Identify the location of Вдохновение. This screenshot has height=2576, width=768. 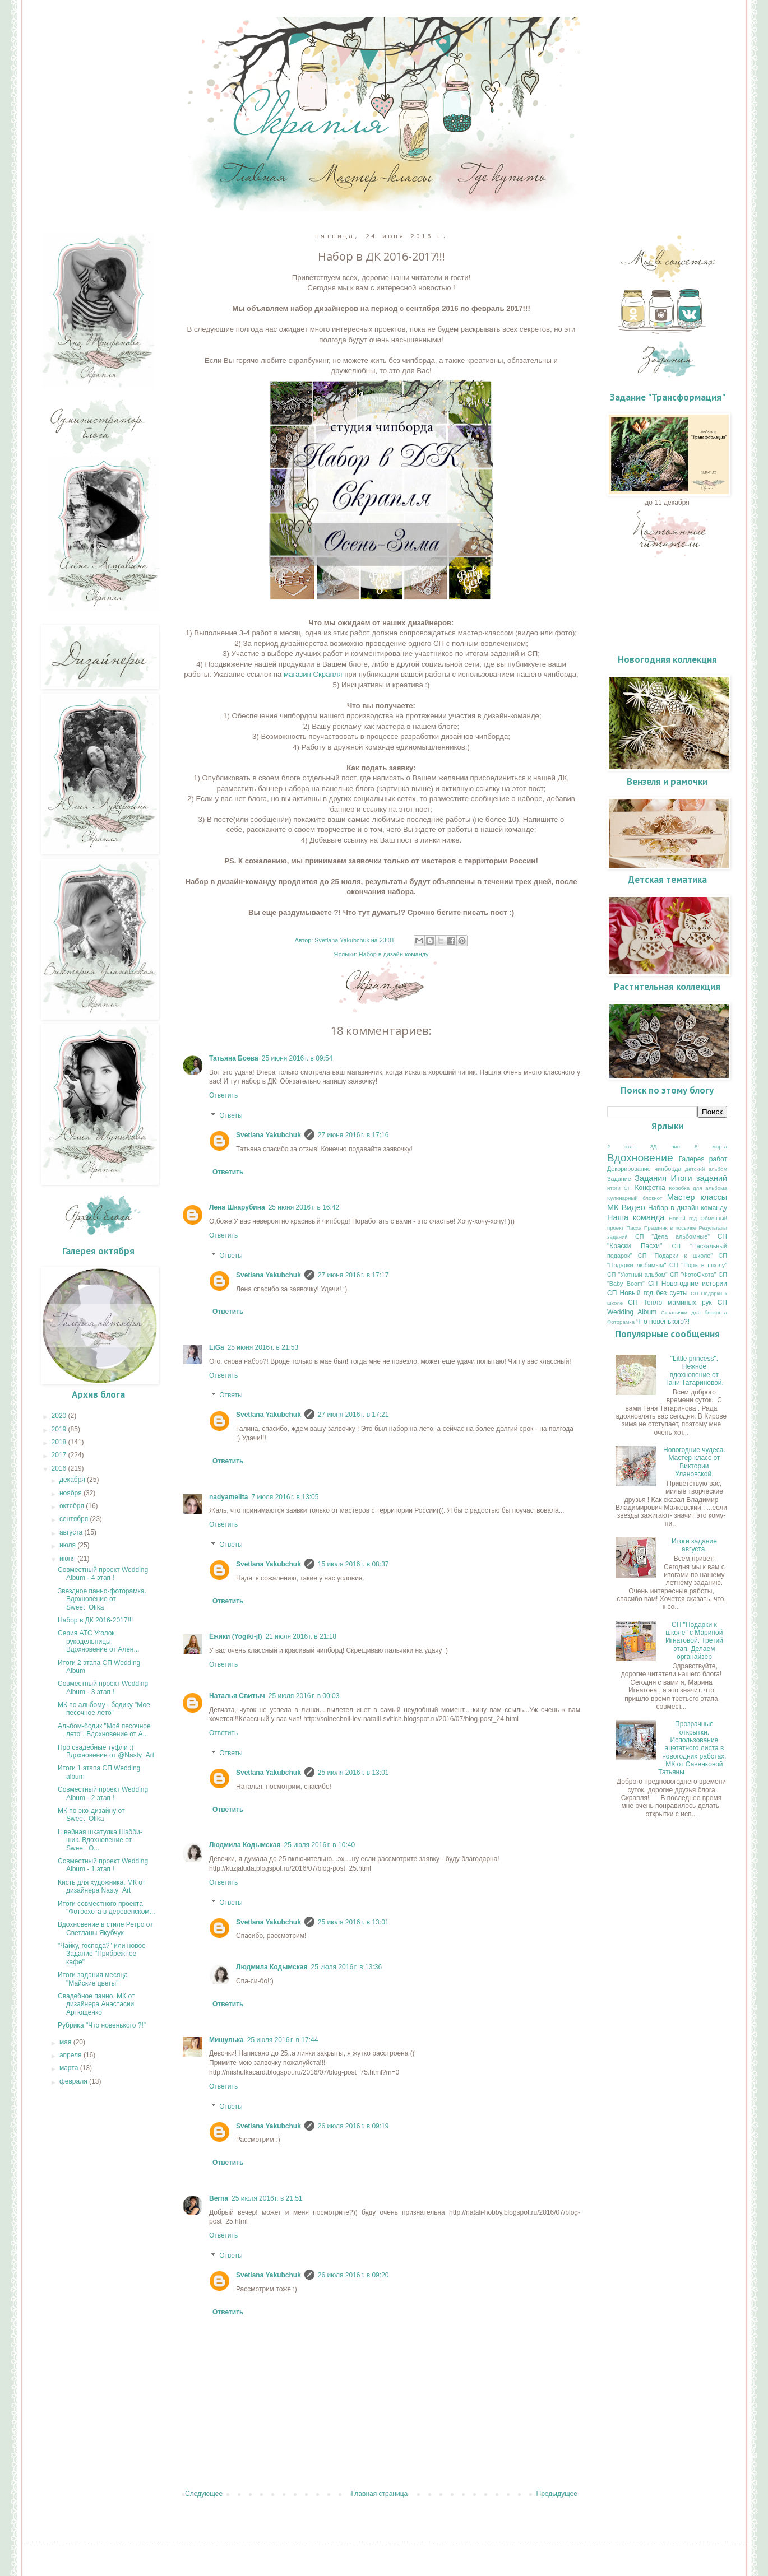
(640, 1158).